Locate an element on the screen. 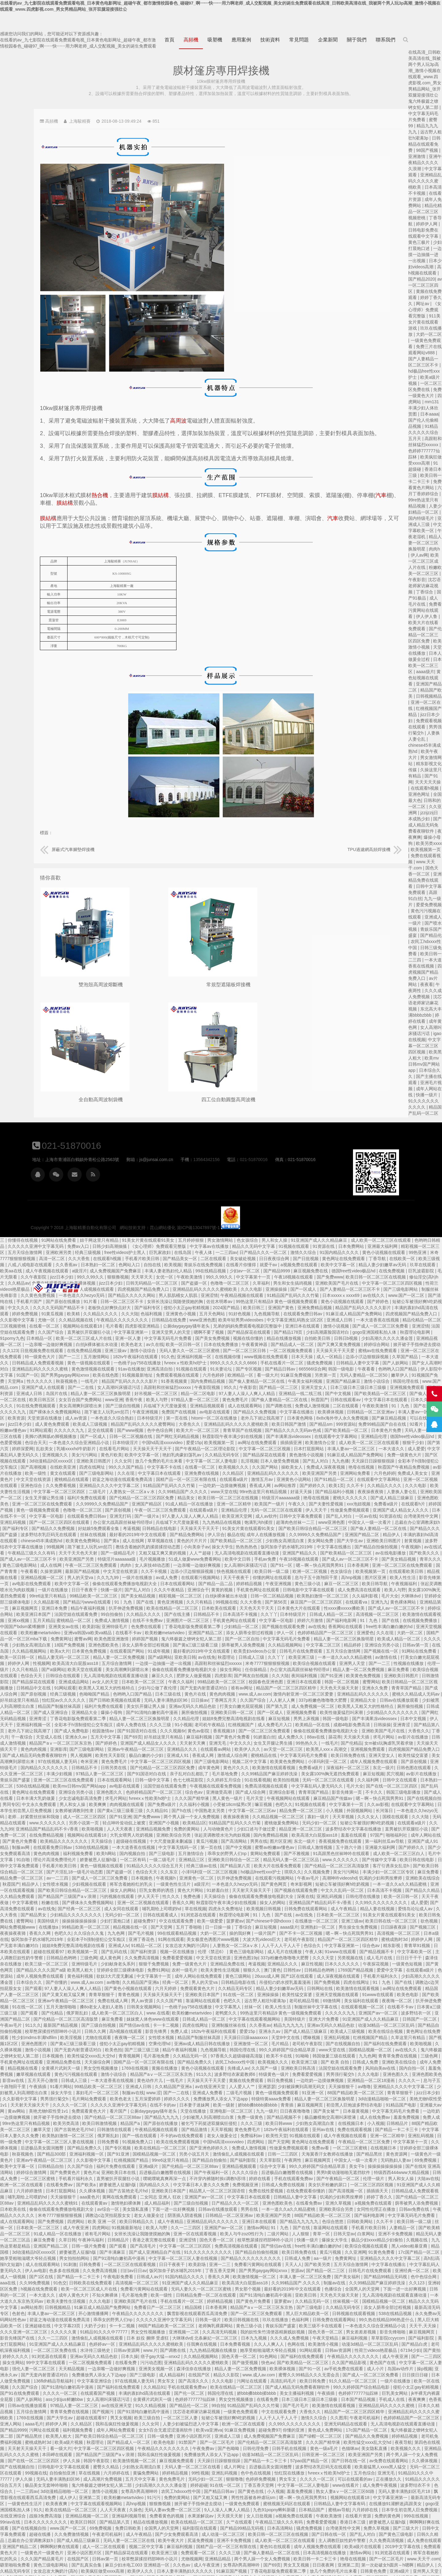 Image resolution: width=442 pixels, height=2576 pixels. 国产黄a is located at coordinates (273, 1430).